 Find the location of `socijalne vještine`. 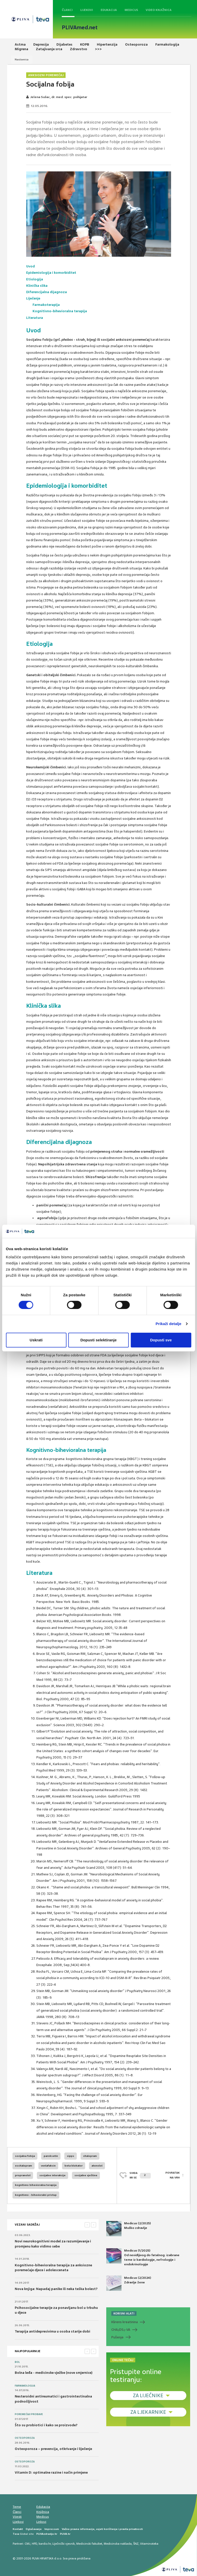

socijalne vještine is located at coordinates (85, 2175).